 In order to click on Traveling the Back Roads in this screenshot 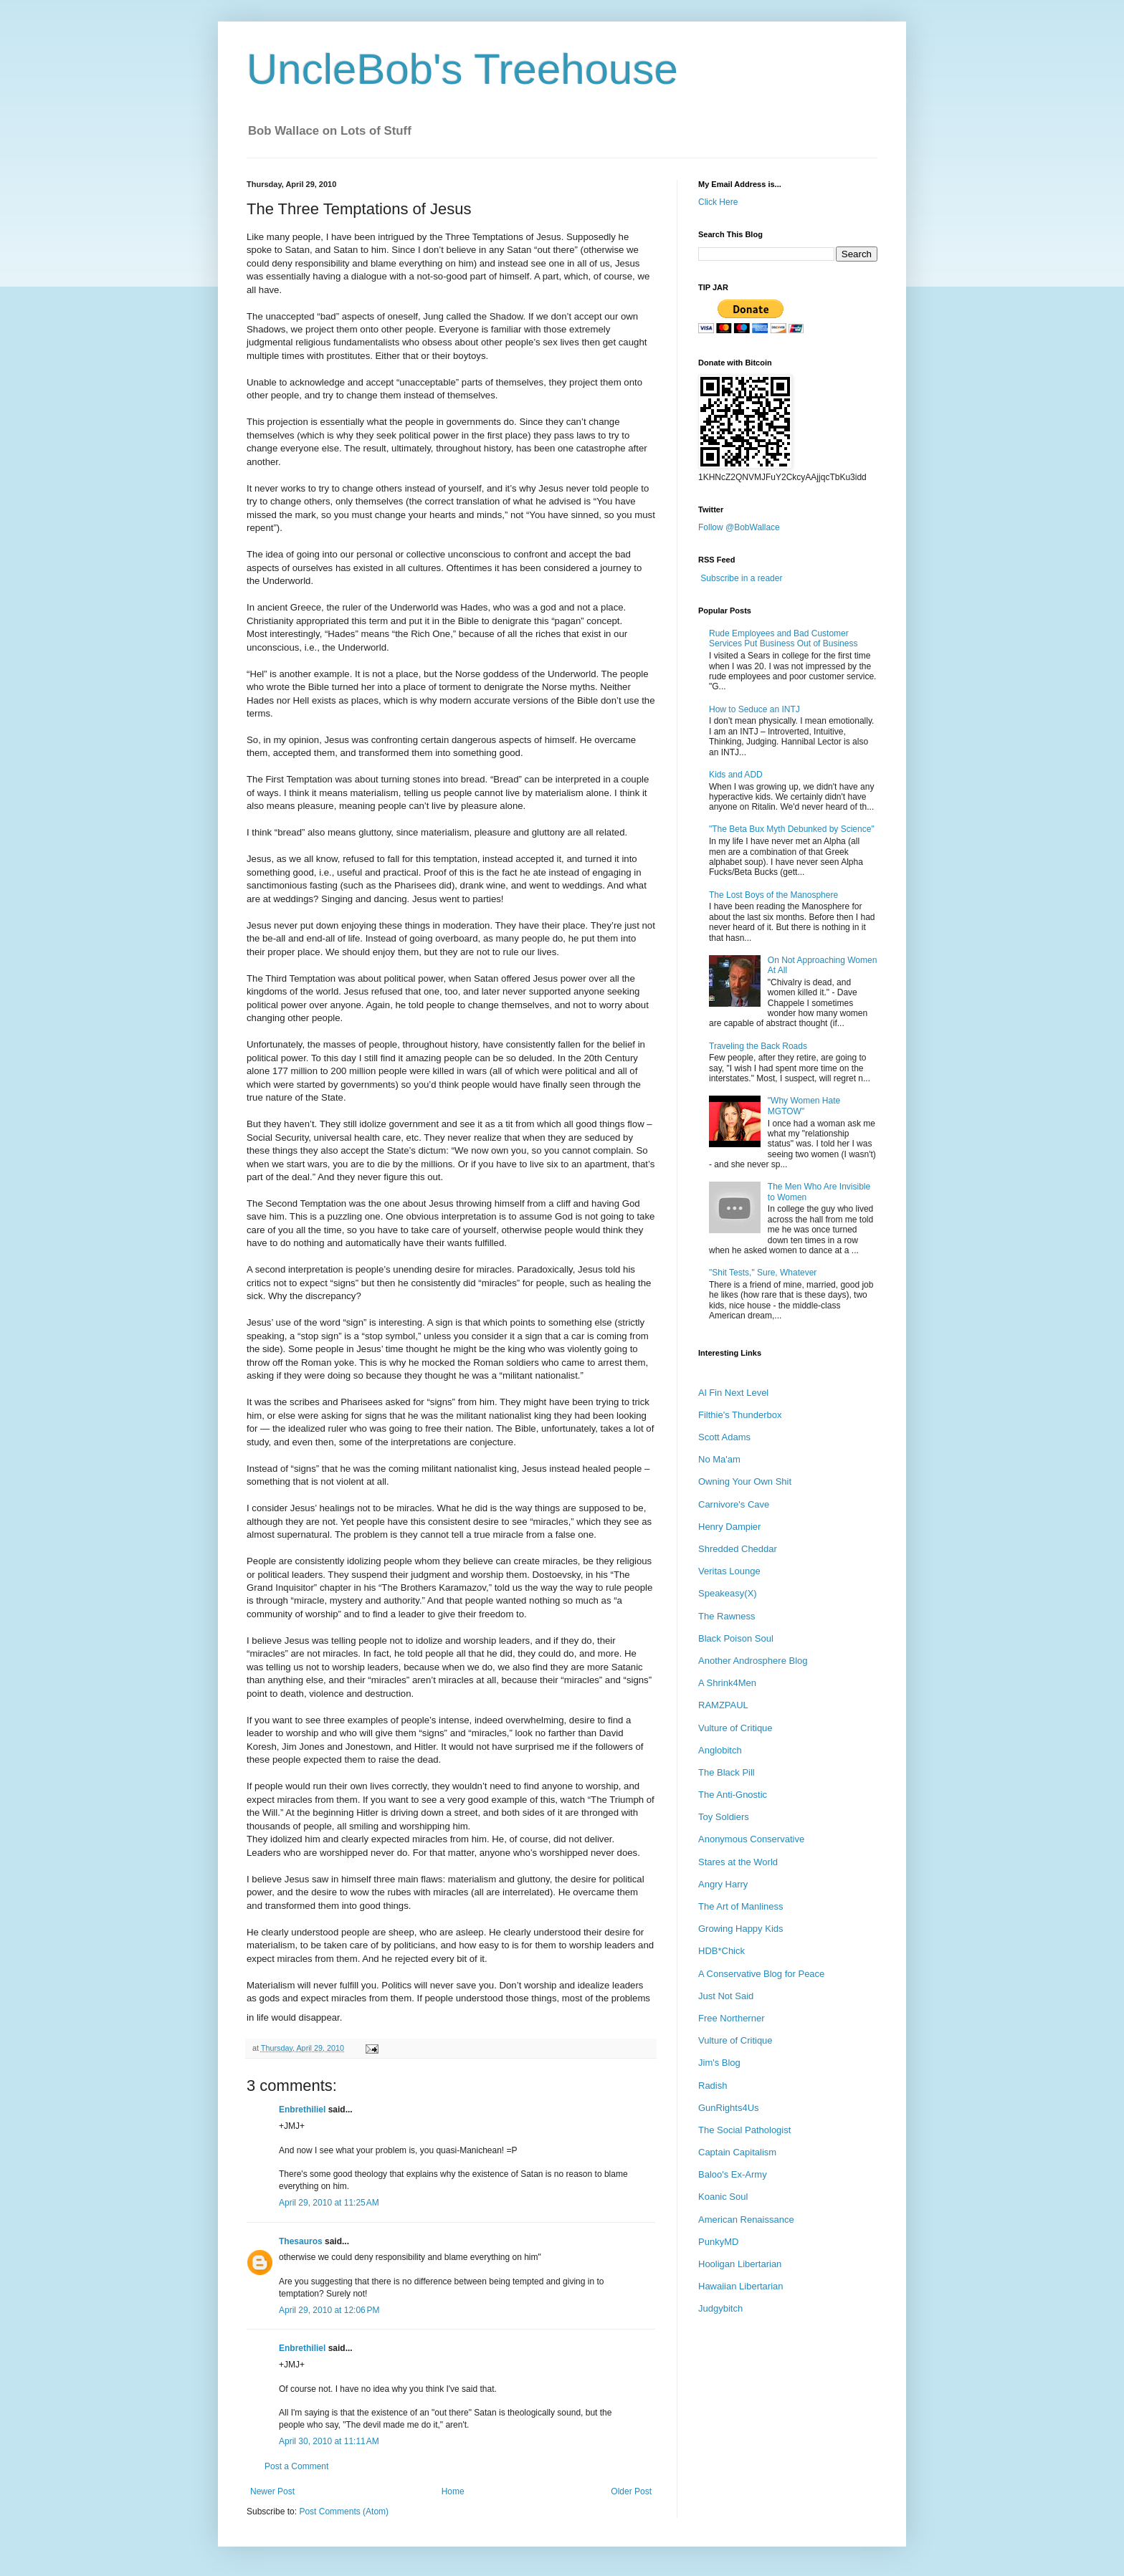, I will do `click(758, 1046)`.